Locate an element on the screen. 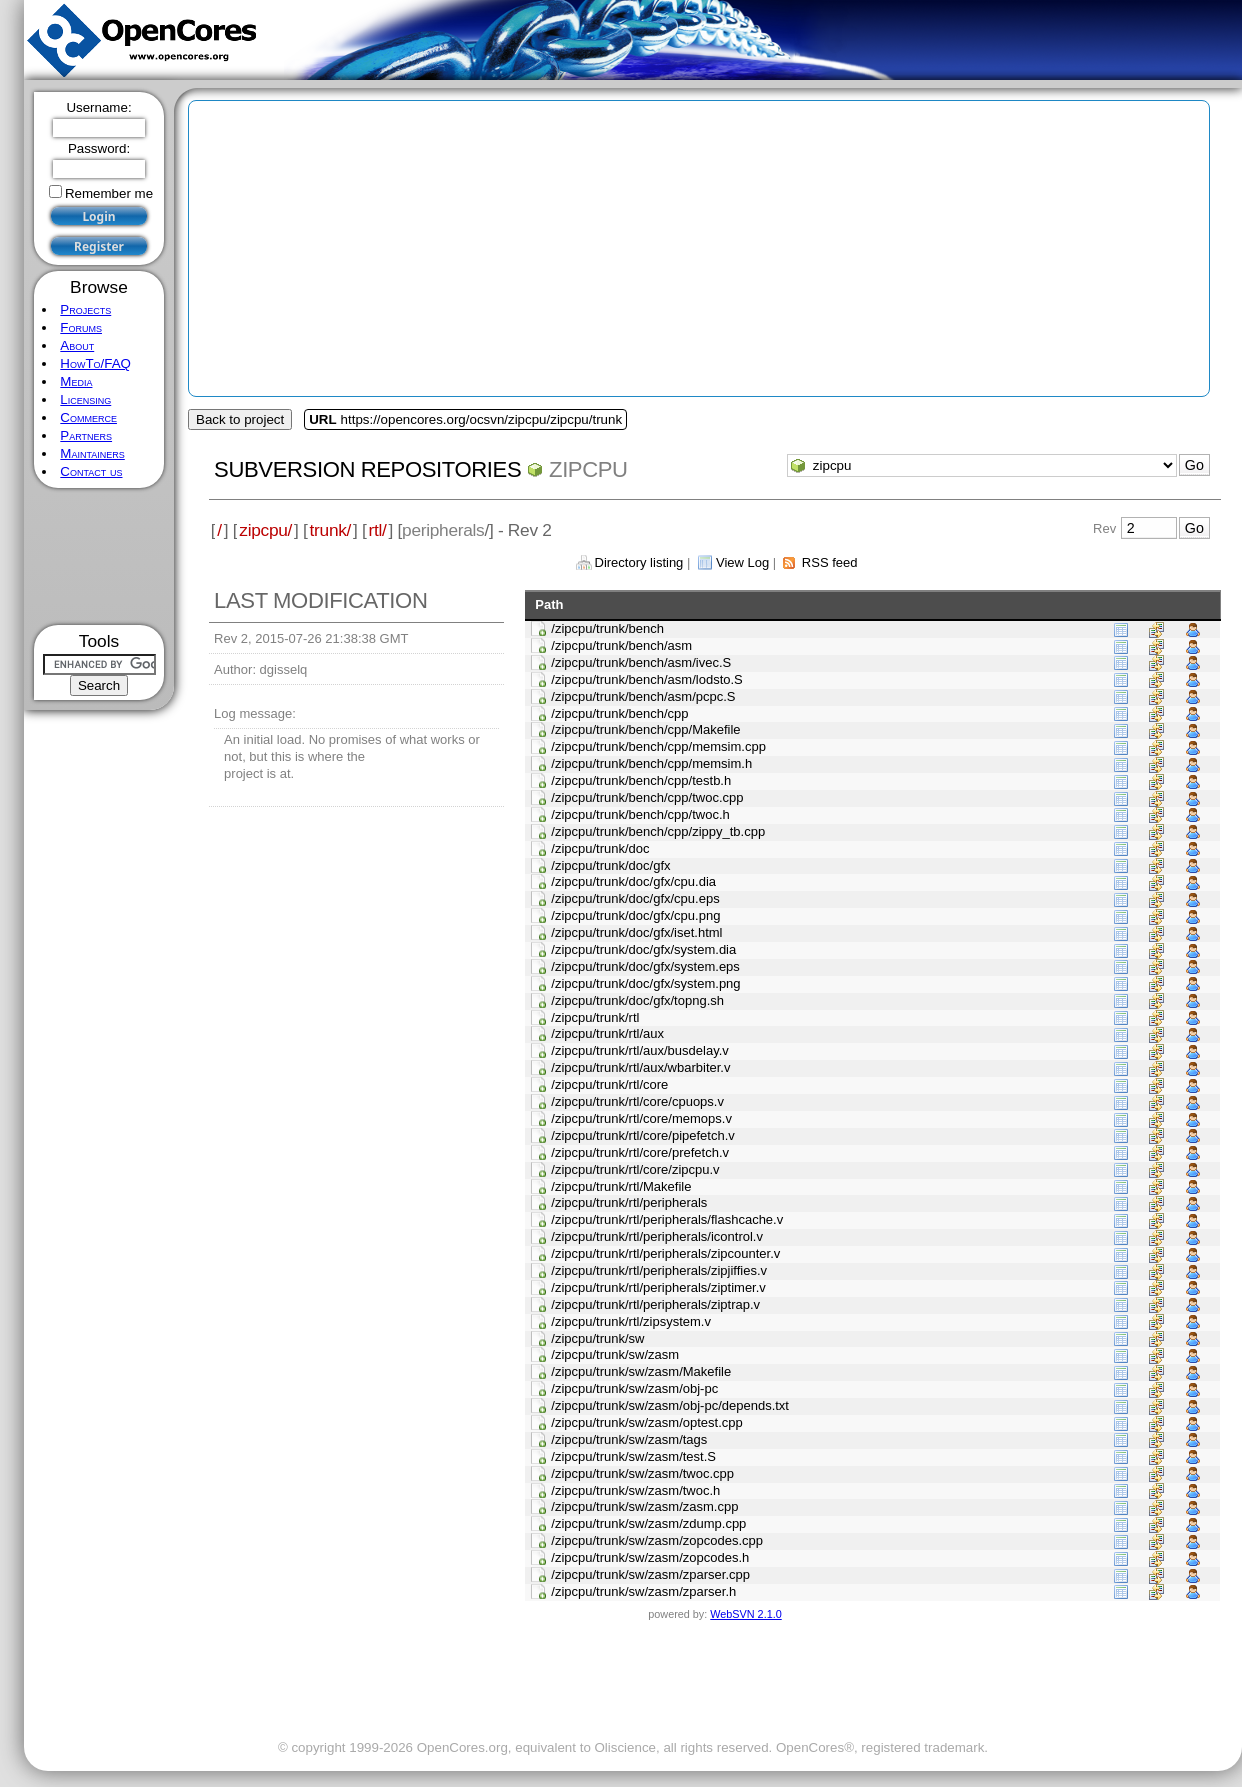 This screenshot has width=1242, height=1787. /zipcpu/trunk/doc/gfx is located at coordinates (610, 865).